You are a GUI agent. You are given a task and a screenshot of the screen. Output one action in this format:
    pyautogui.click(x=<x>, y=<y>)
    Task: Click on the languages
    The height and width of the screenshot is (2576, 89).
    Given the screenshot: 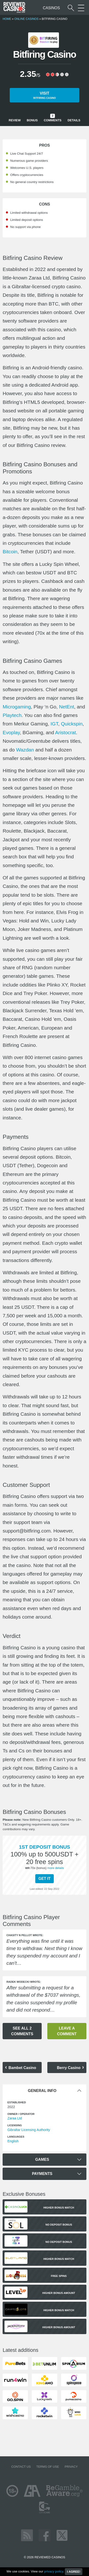 What is the action you would take?
    pyautogui.click(x=15, y=2136)
    